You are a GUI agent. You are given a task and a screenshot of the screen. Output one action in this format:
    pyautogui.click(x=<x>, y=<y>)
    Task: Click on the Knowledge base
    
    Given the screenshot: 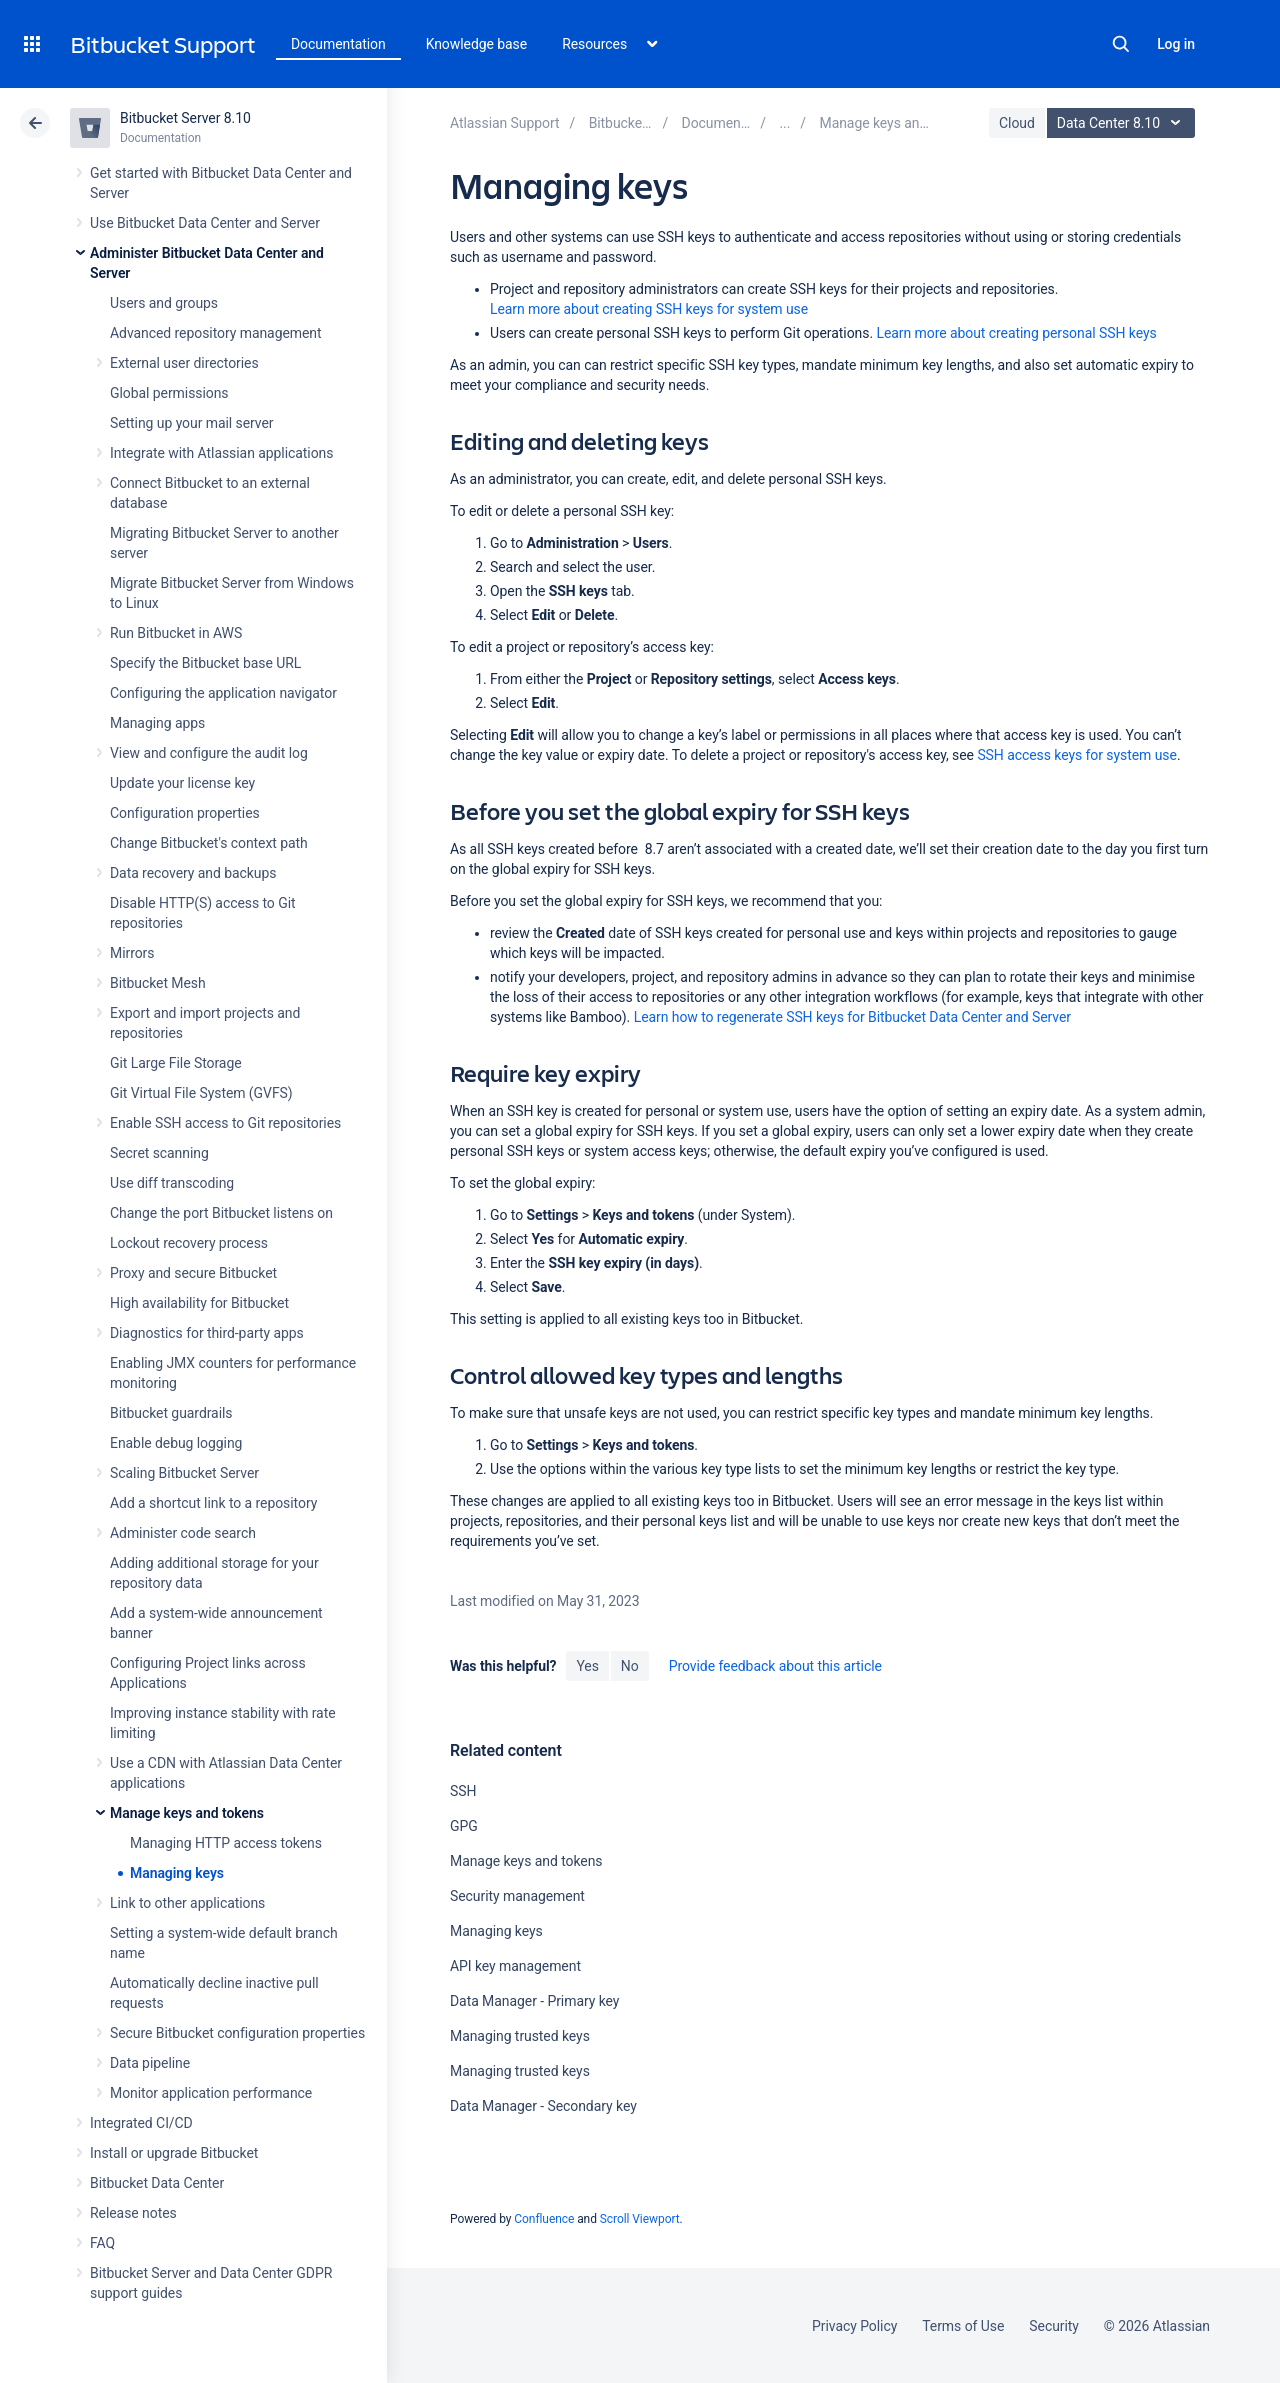 What is the action you would take?
    pyautogui.click(x=477, y=44)
    